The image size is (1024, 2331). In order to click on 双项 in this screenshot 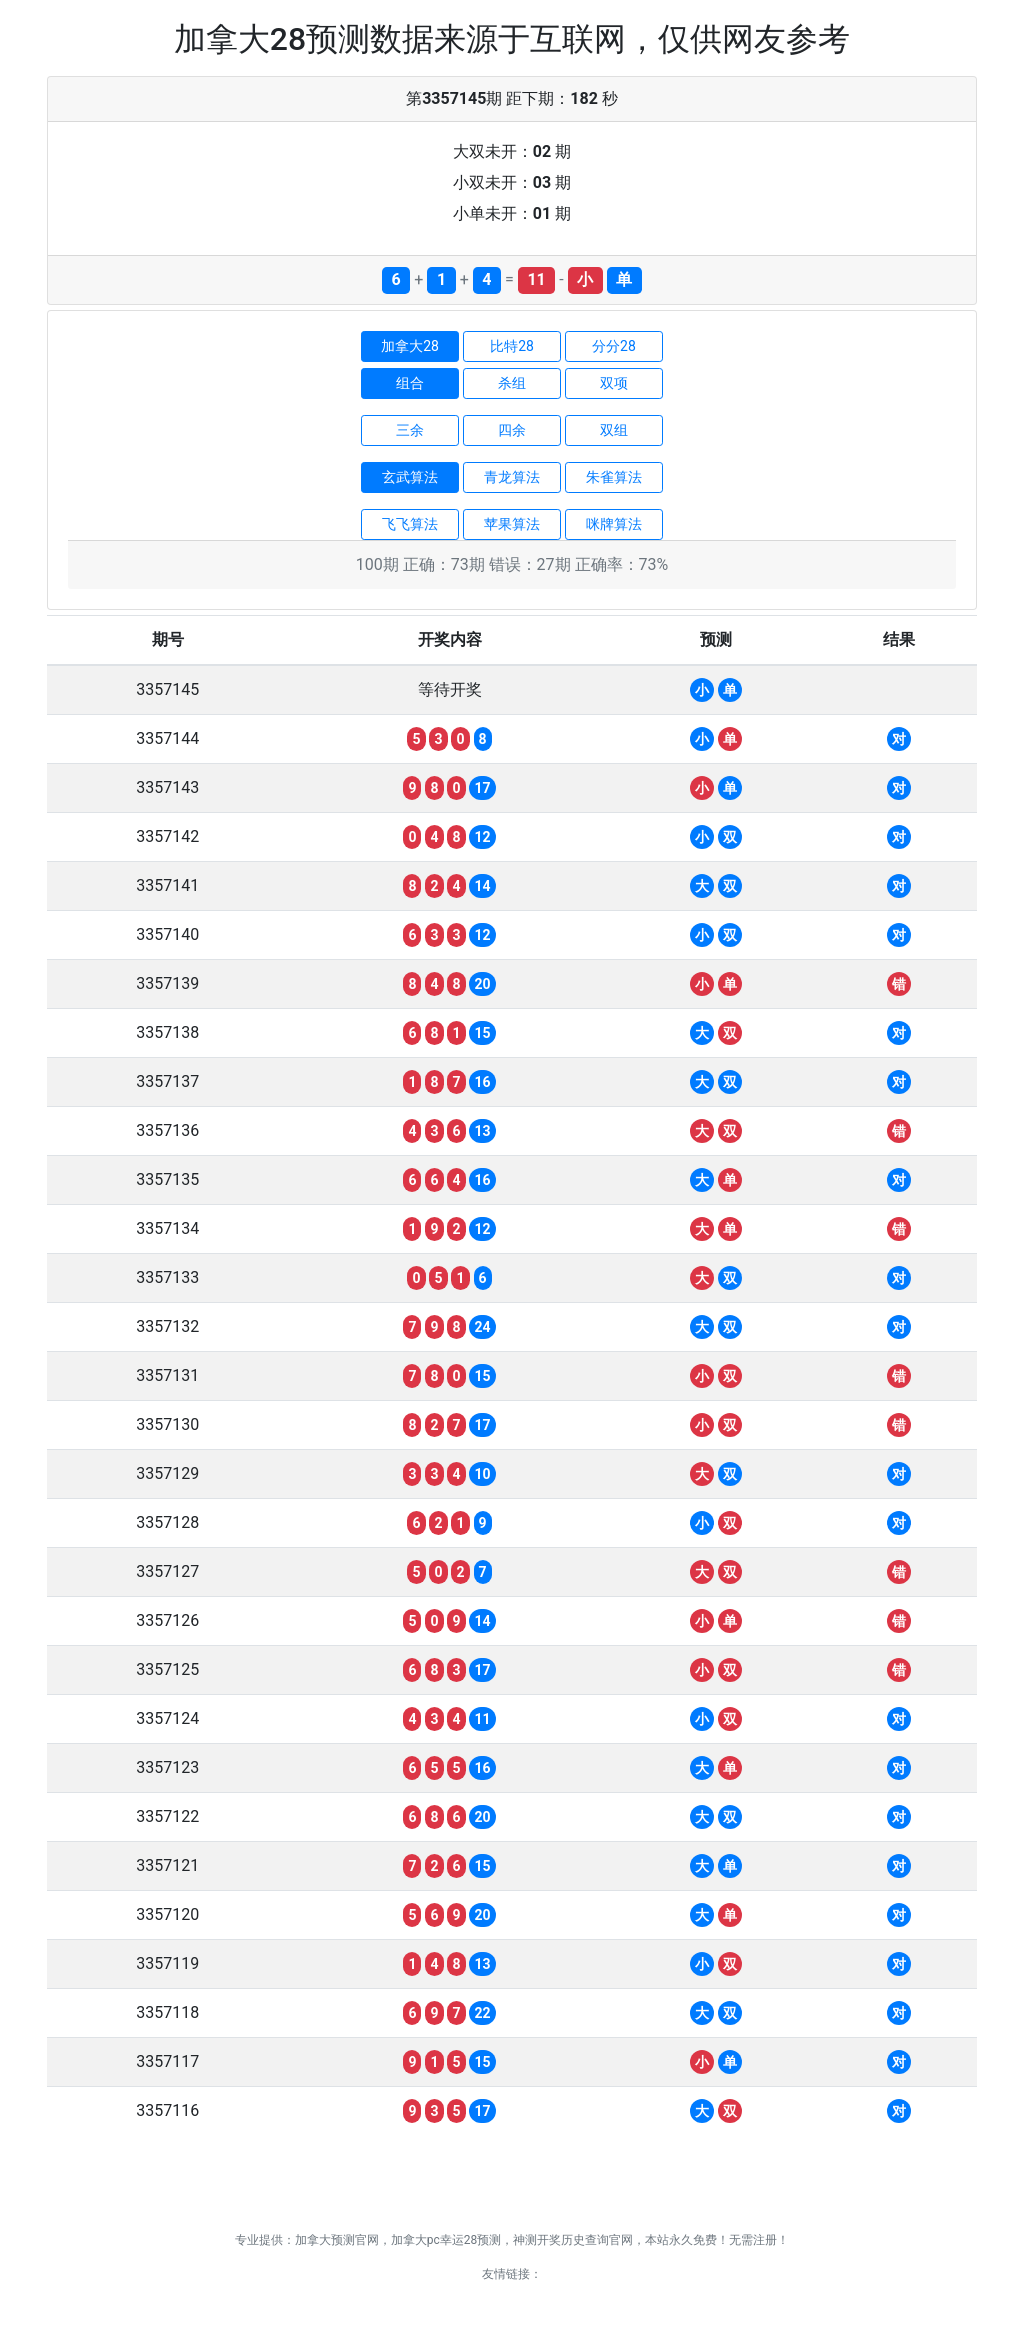, I will do `click(614, 383)`.